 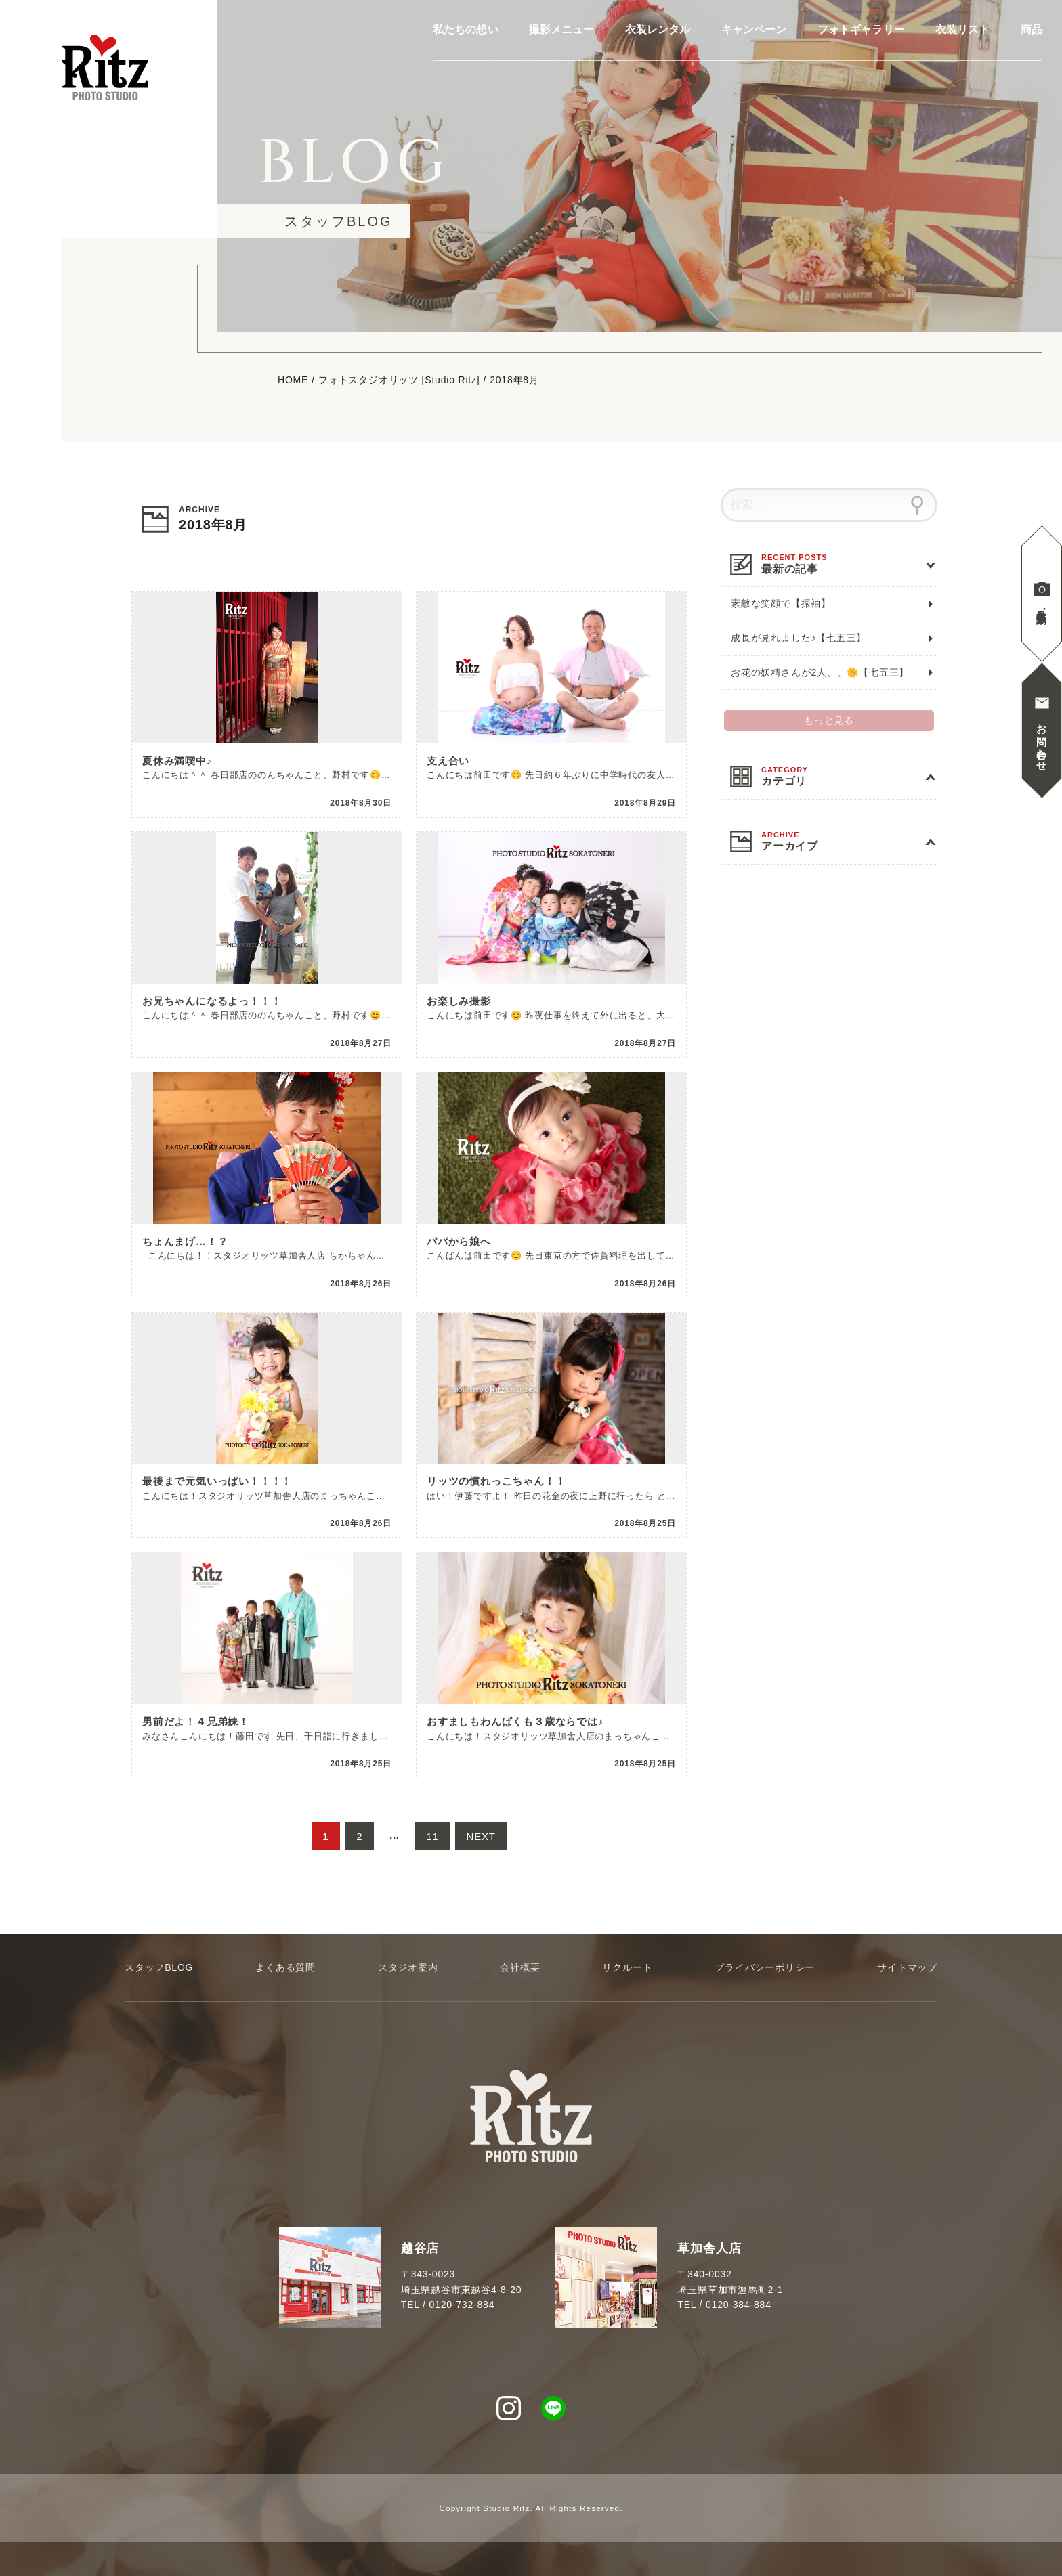 I want to click on スタジオ案内, so click(x=408, y=1967).